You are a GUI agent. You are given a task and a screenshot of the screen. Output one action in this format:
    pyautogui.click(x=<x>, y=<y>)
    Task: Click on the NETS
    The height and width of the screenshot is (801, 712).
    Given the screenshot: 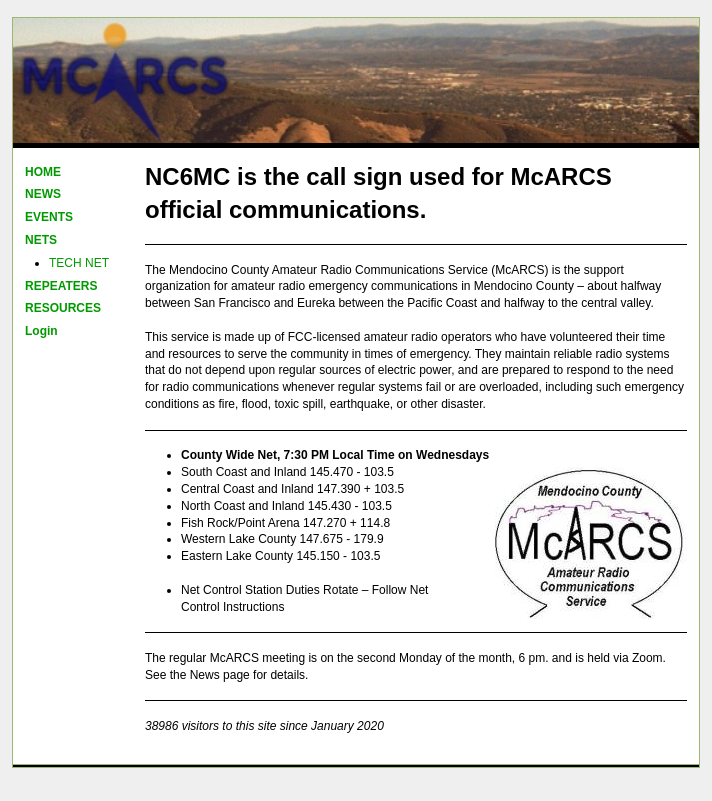 What is the action you would take?
    pyautogui.click(x=41, y=240)
    